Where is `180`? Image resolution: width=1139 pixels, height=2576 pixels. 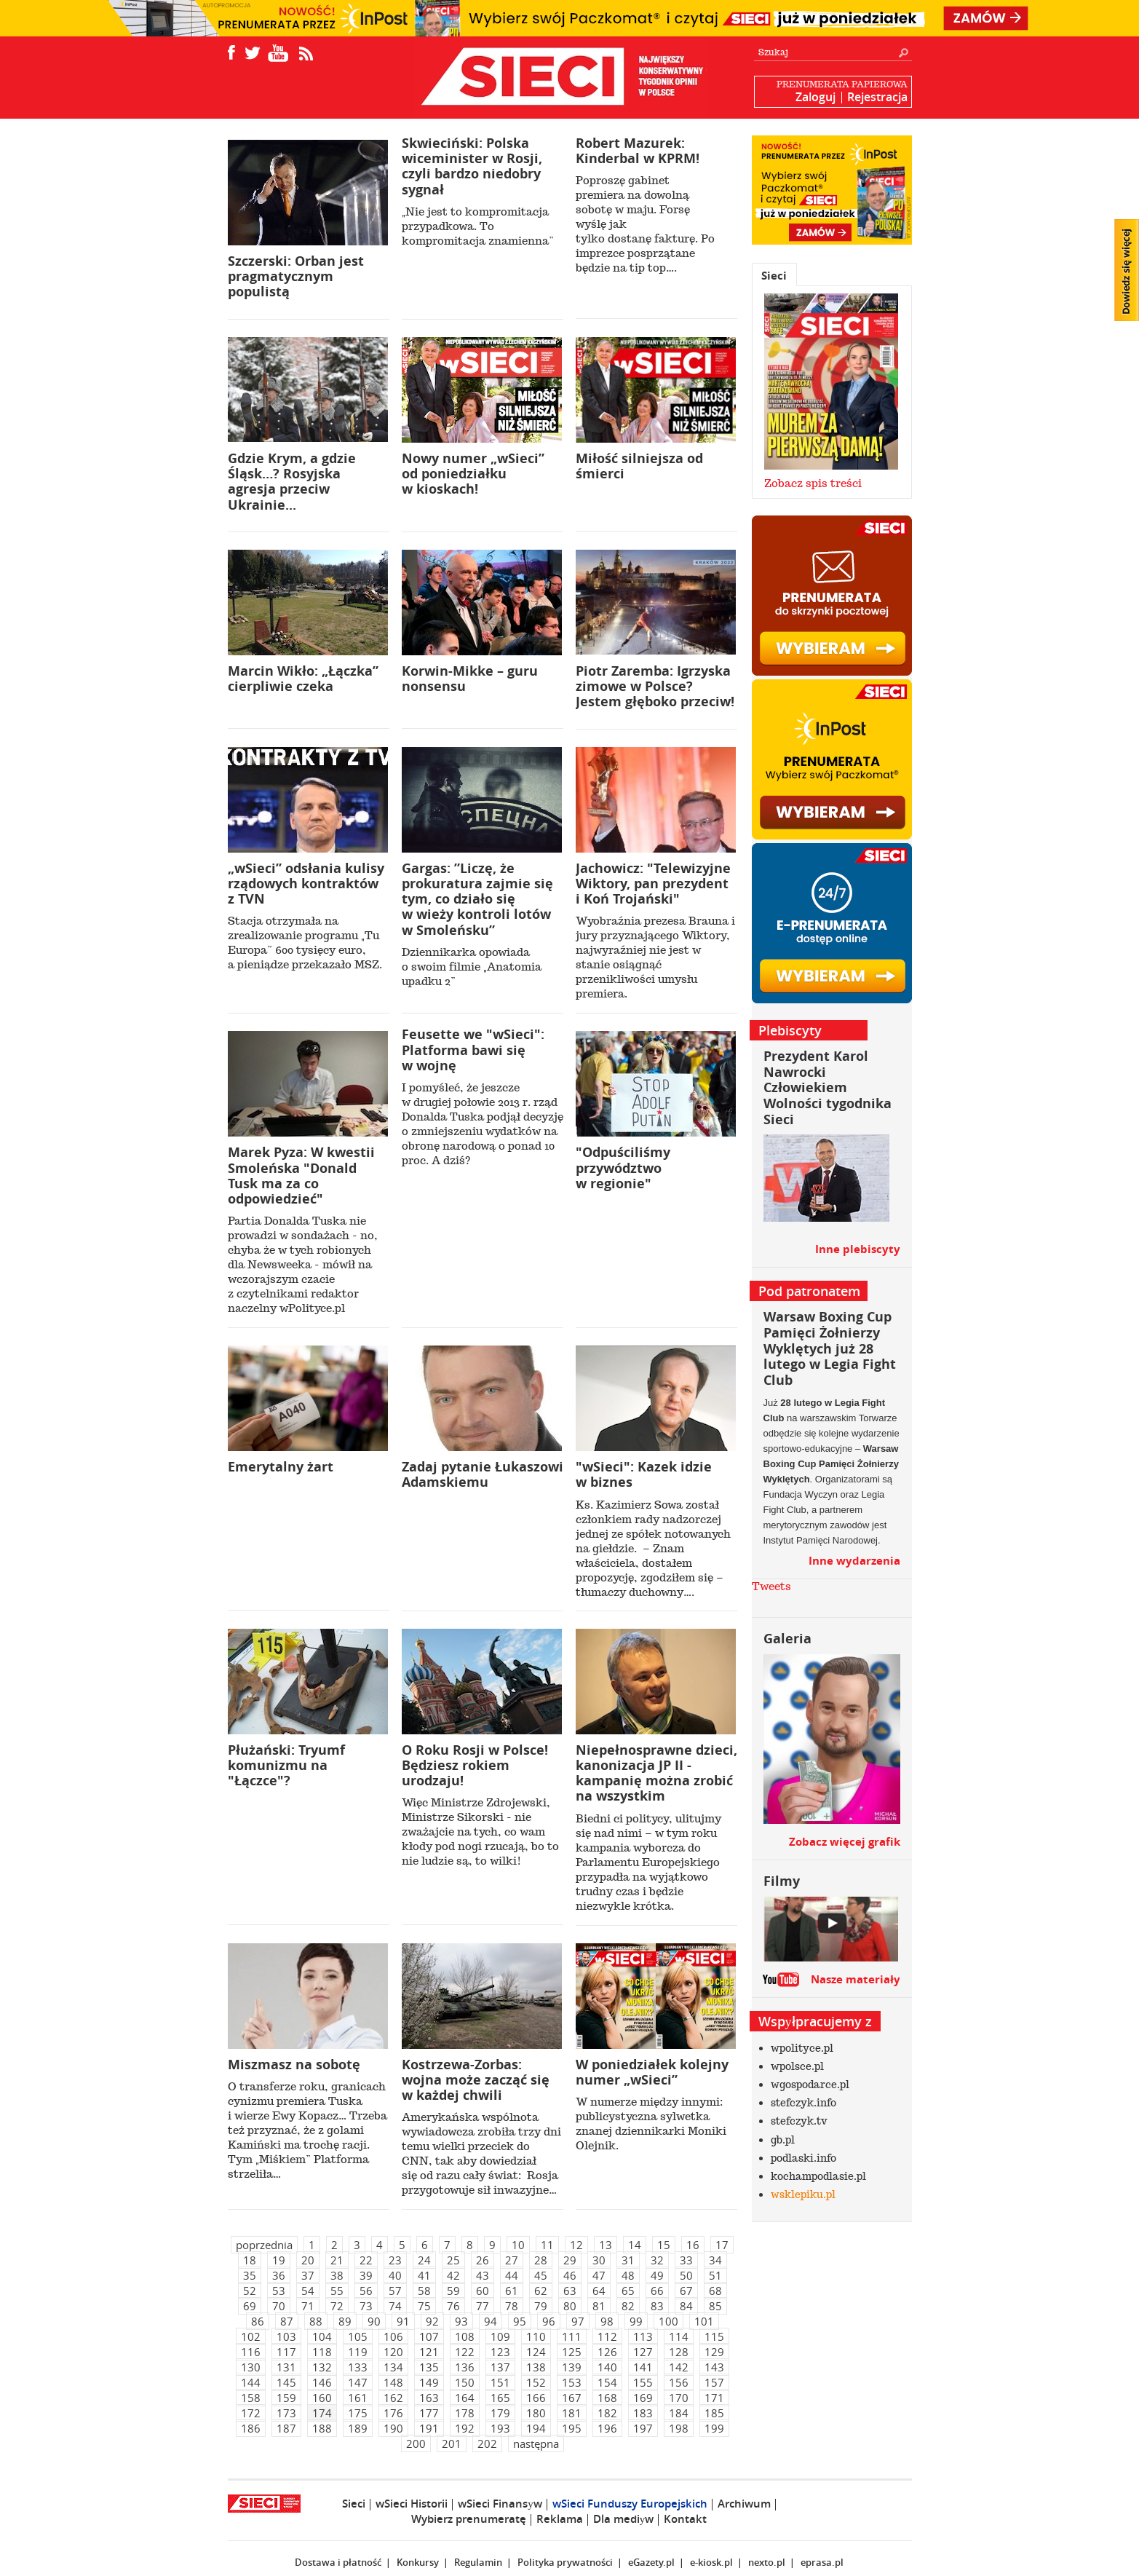 180 is located at coordinates (536, 2413).